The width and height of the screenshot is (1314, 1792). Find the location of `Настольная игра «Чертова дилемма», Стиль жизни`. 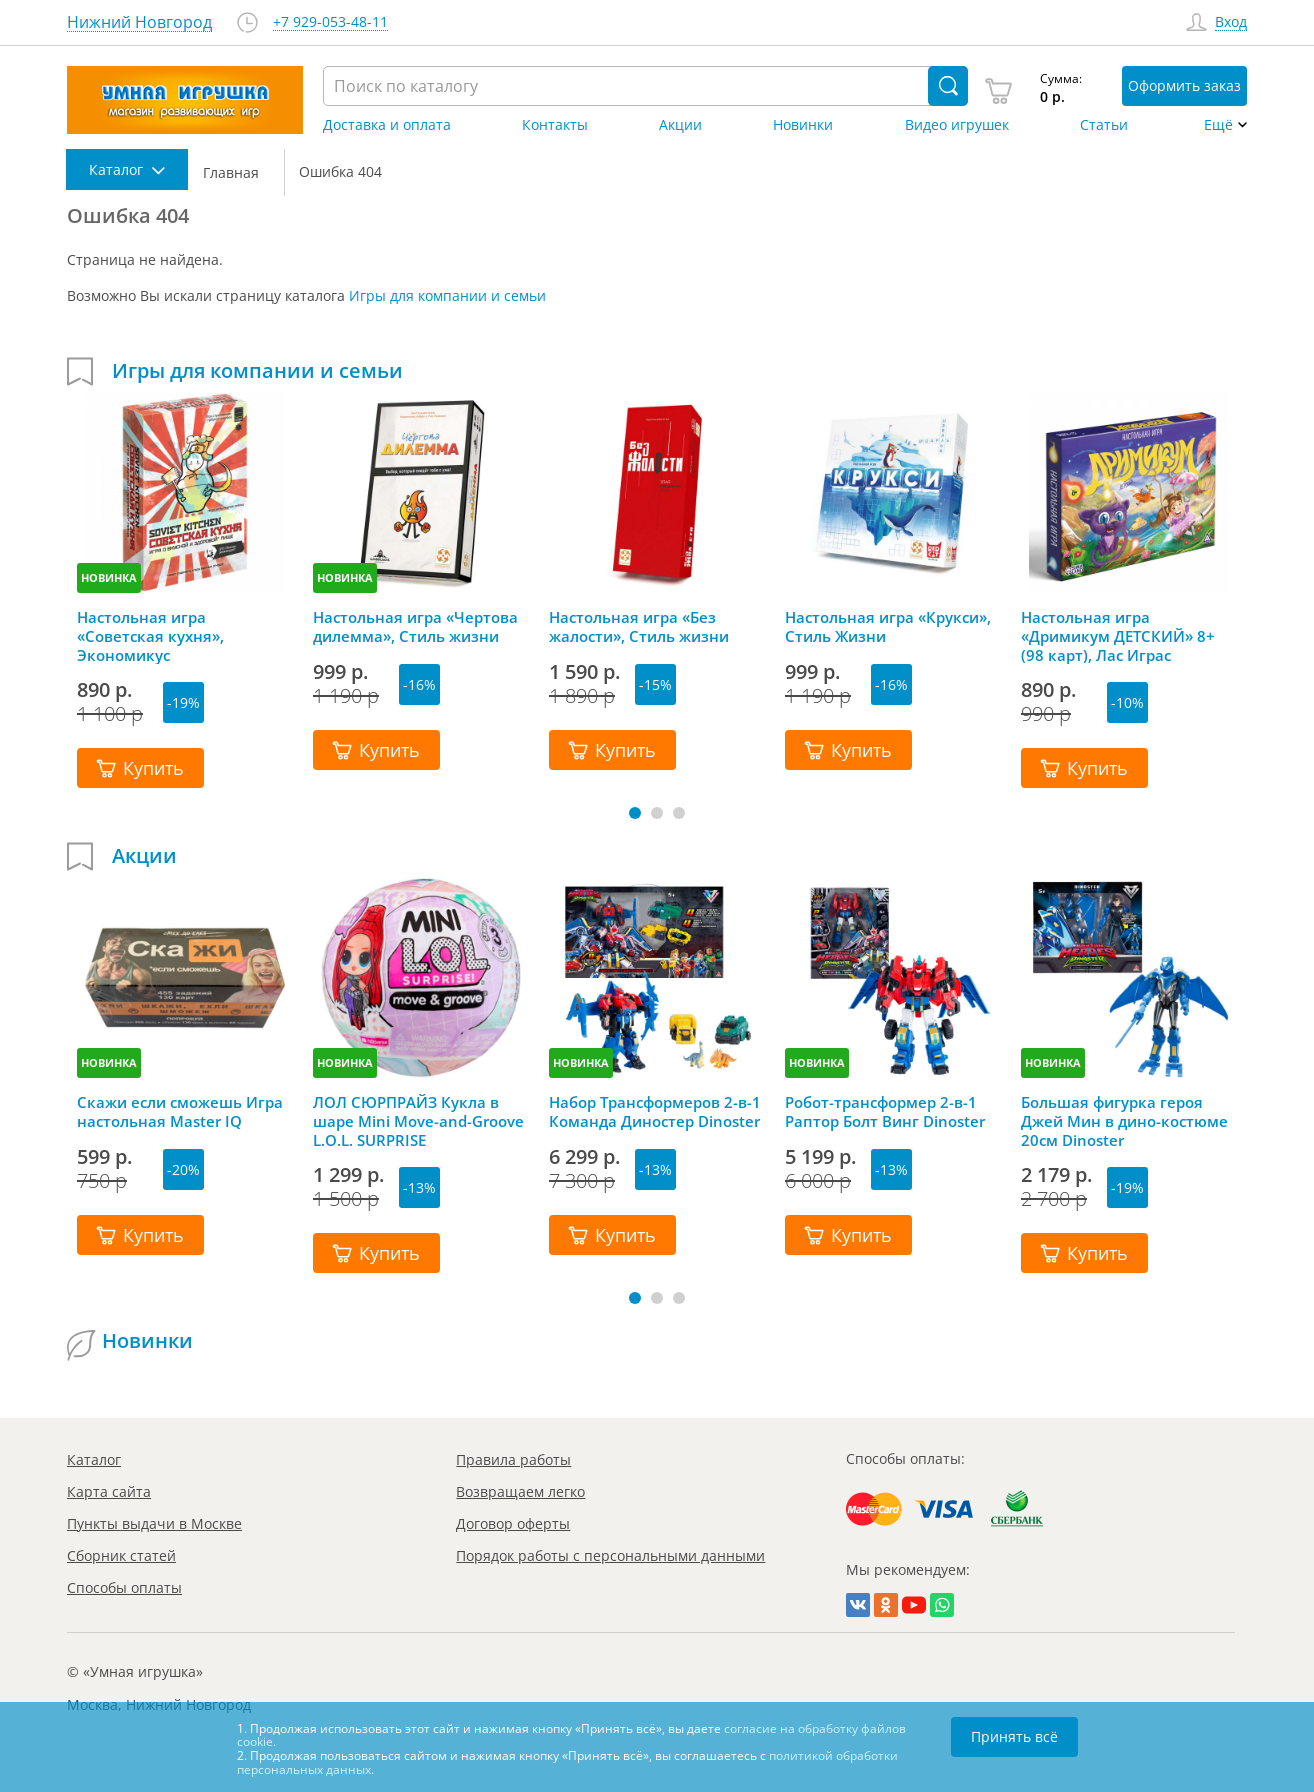

Настольная игра «Чертова дилемма», Стиль жизни is located at coordinates (415, 627).